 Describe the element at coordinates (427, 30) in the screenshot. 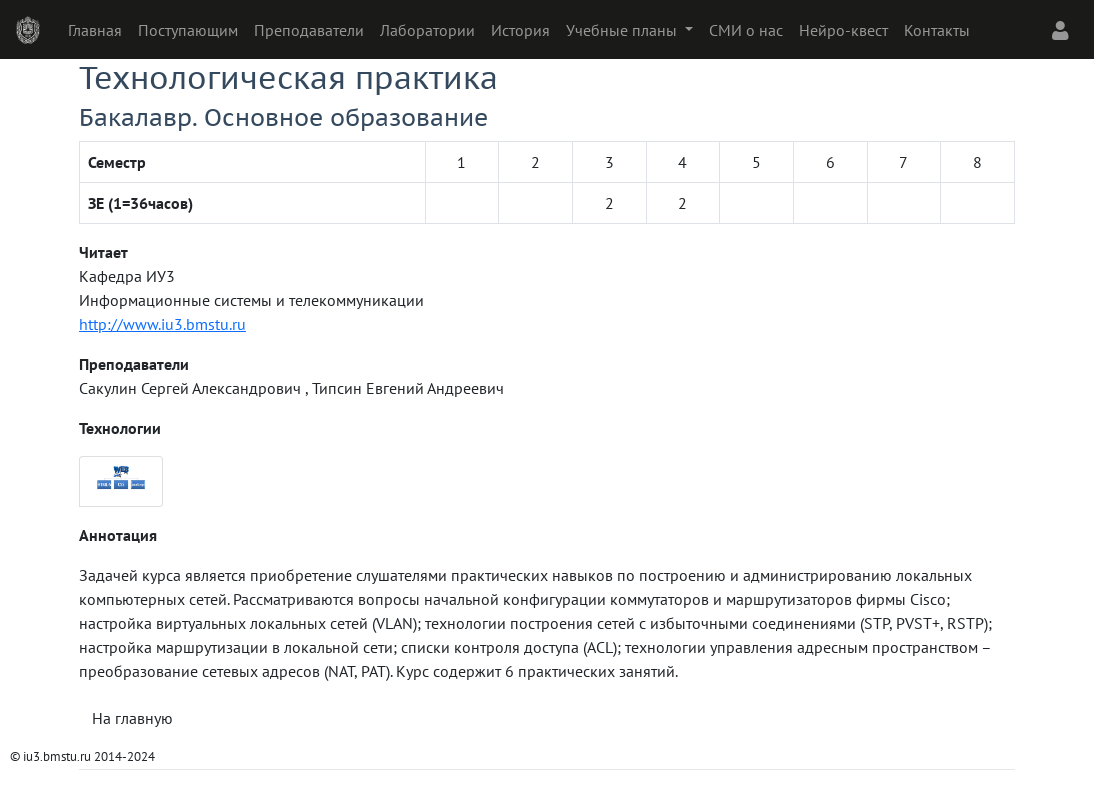

I see `Лаборатории` at that location.